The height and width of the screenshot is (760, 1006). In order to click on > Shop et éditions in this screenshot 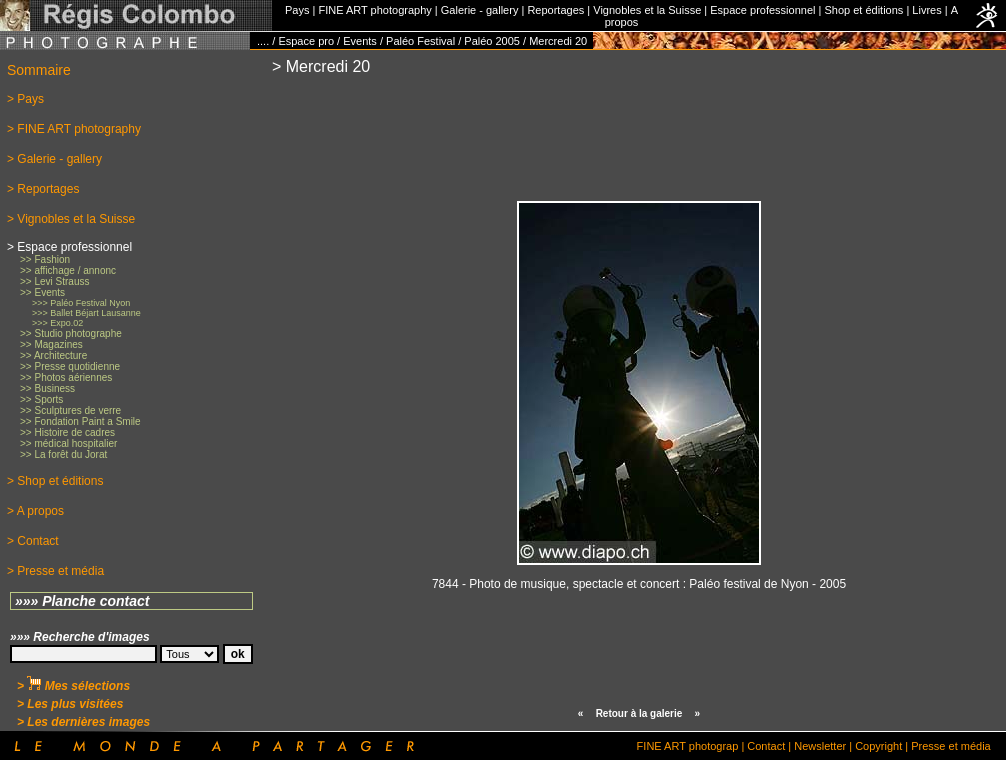, I will do `click(55, 481)`.